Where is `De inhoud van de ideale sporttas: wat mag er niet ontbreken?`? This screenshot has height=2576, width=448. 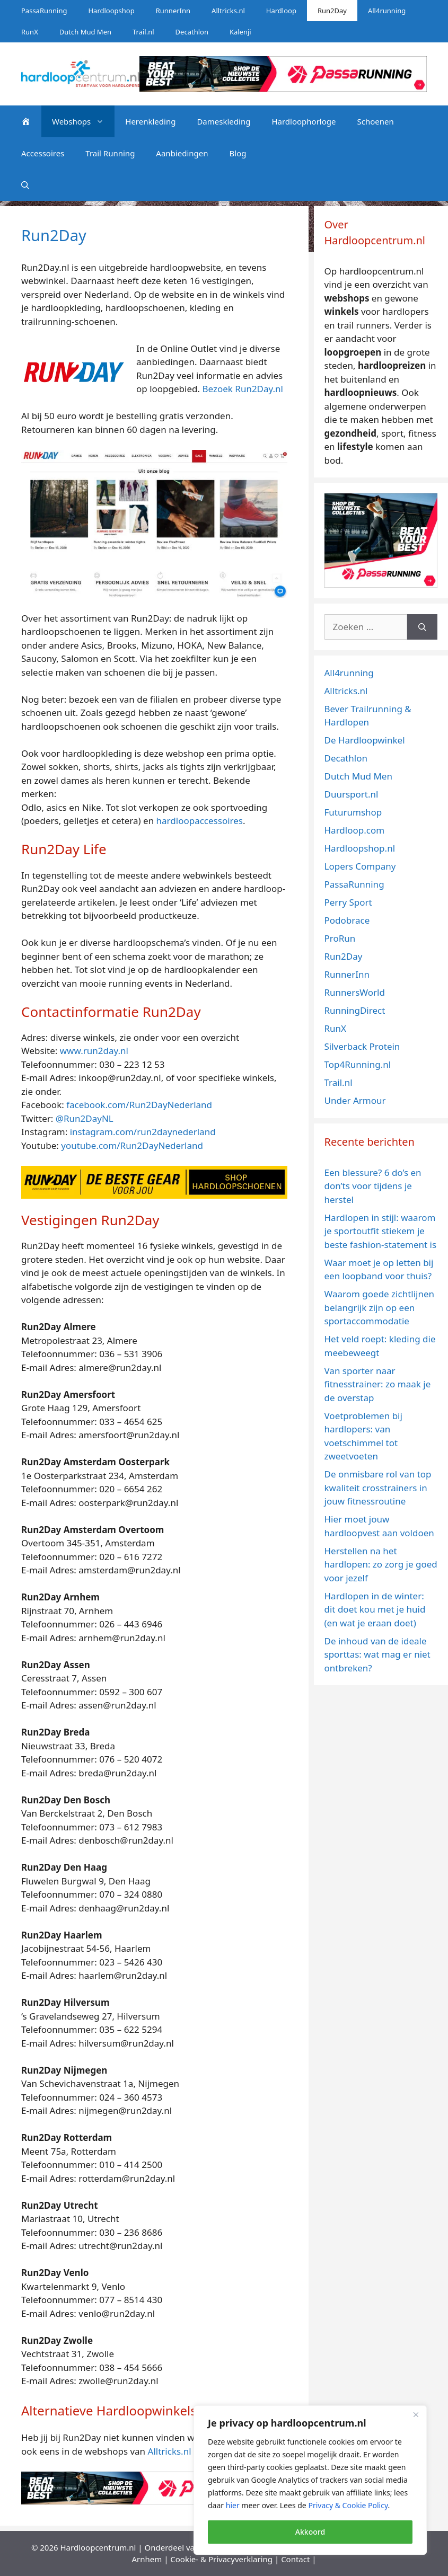 De inhoud van de ideale sporttas: wat mag er niet ontbreken? is located at coordinates (377, 1654).